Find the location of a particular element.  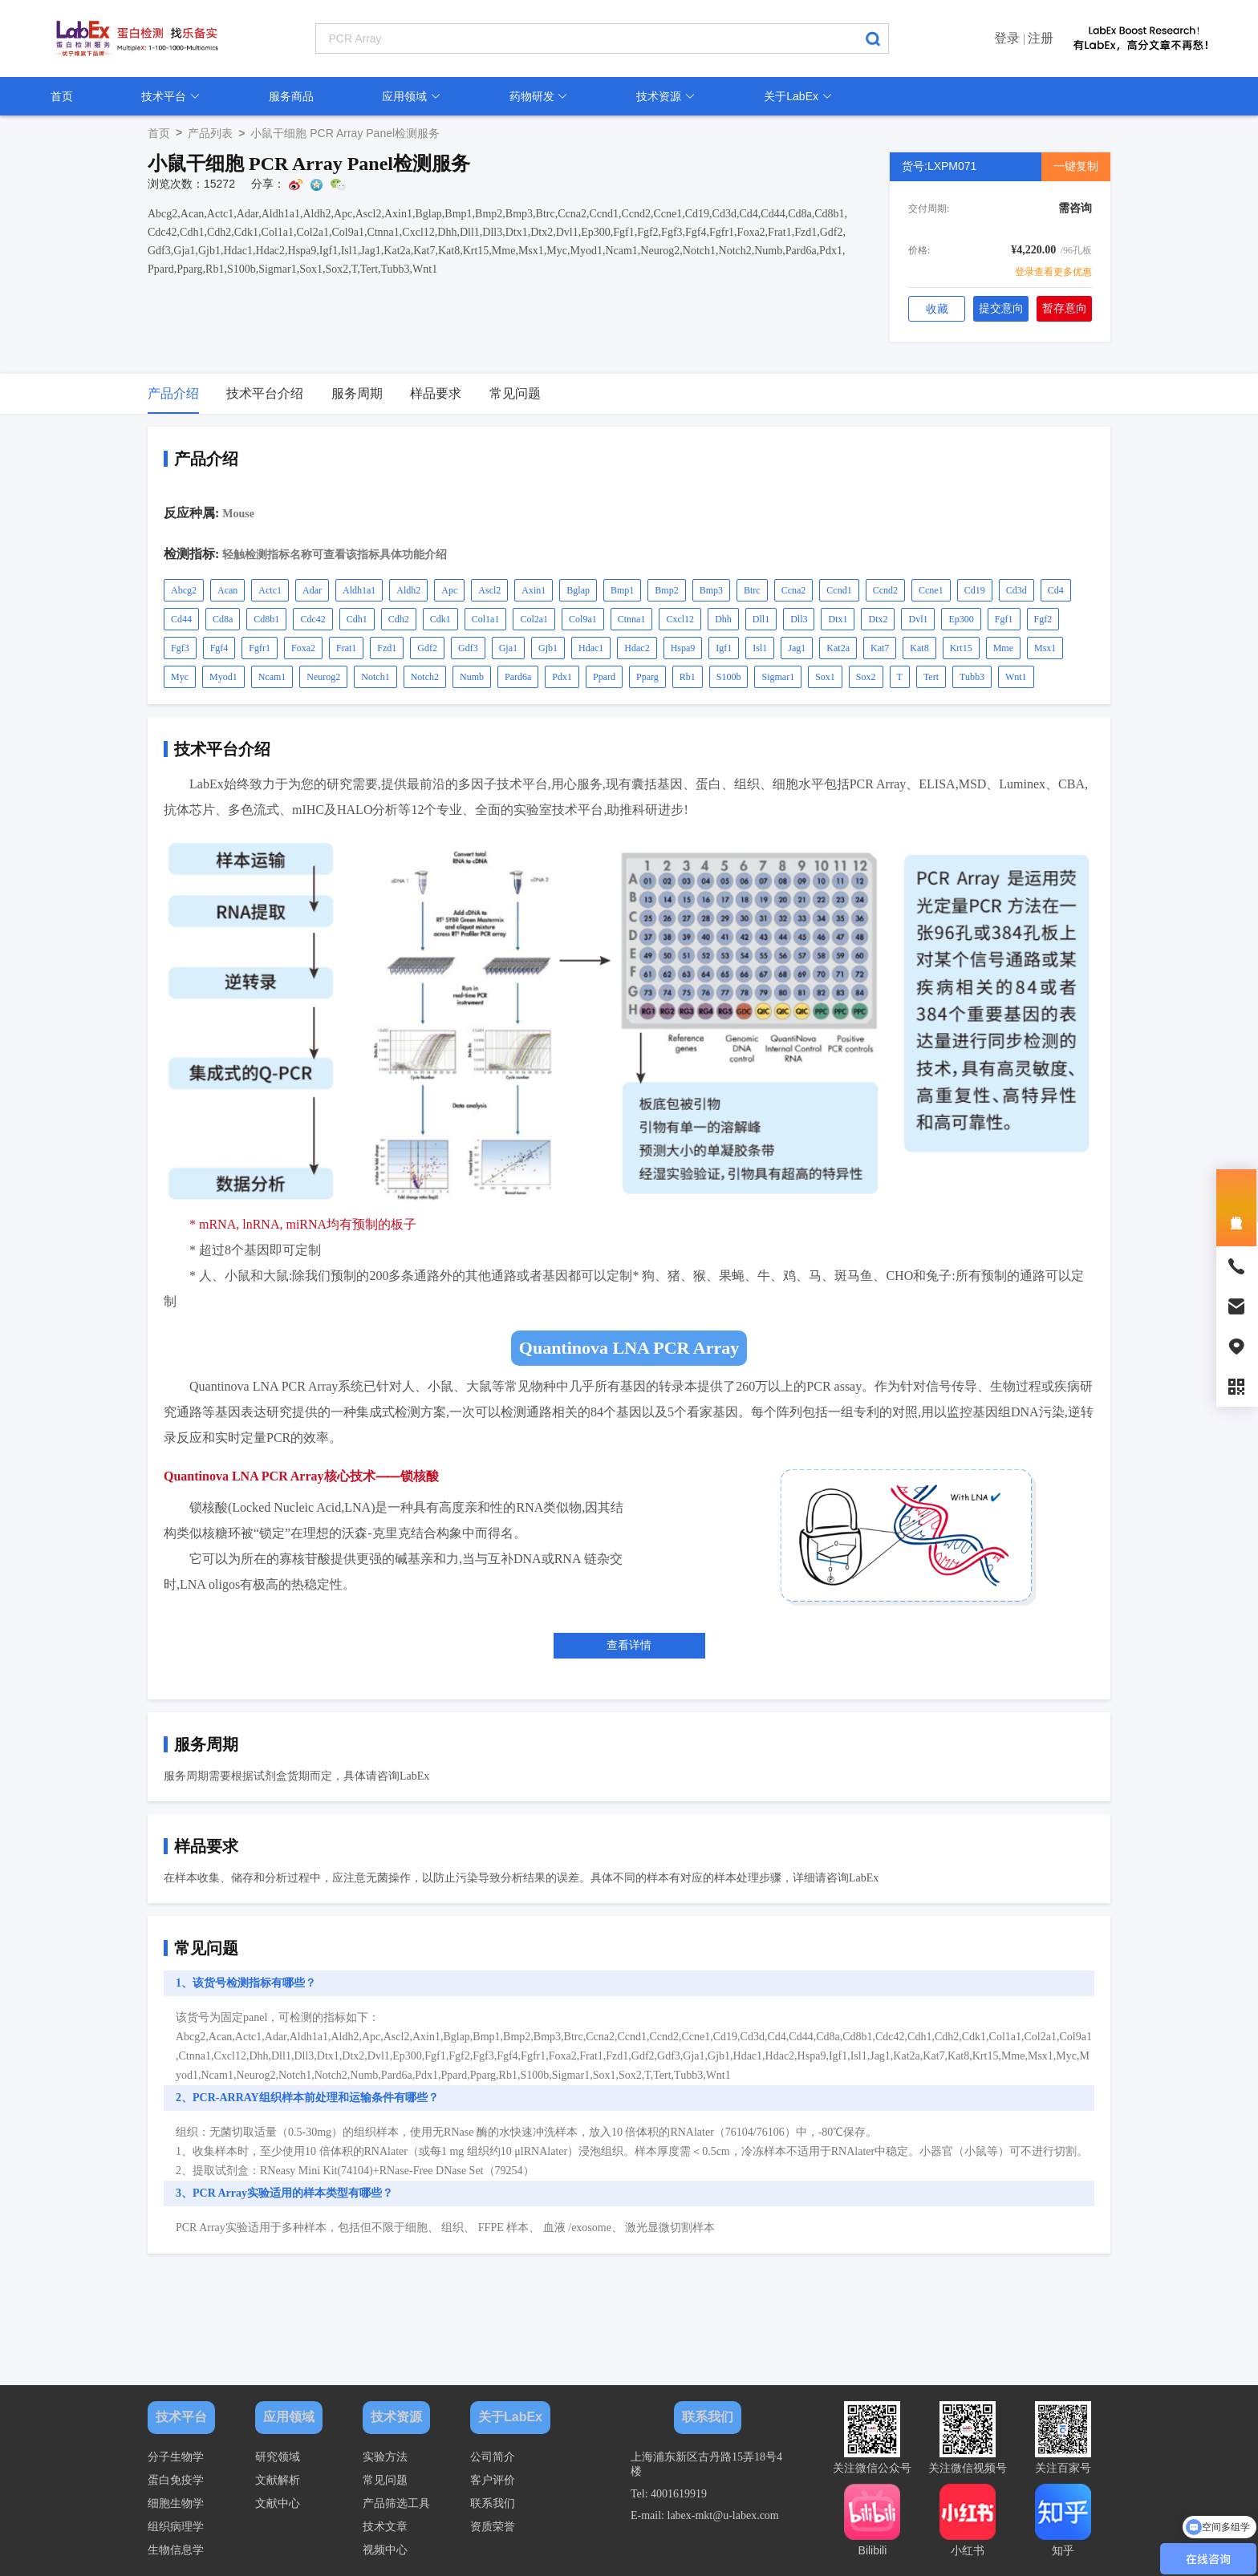

Bmp1 is located at coordinates (622, 590).